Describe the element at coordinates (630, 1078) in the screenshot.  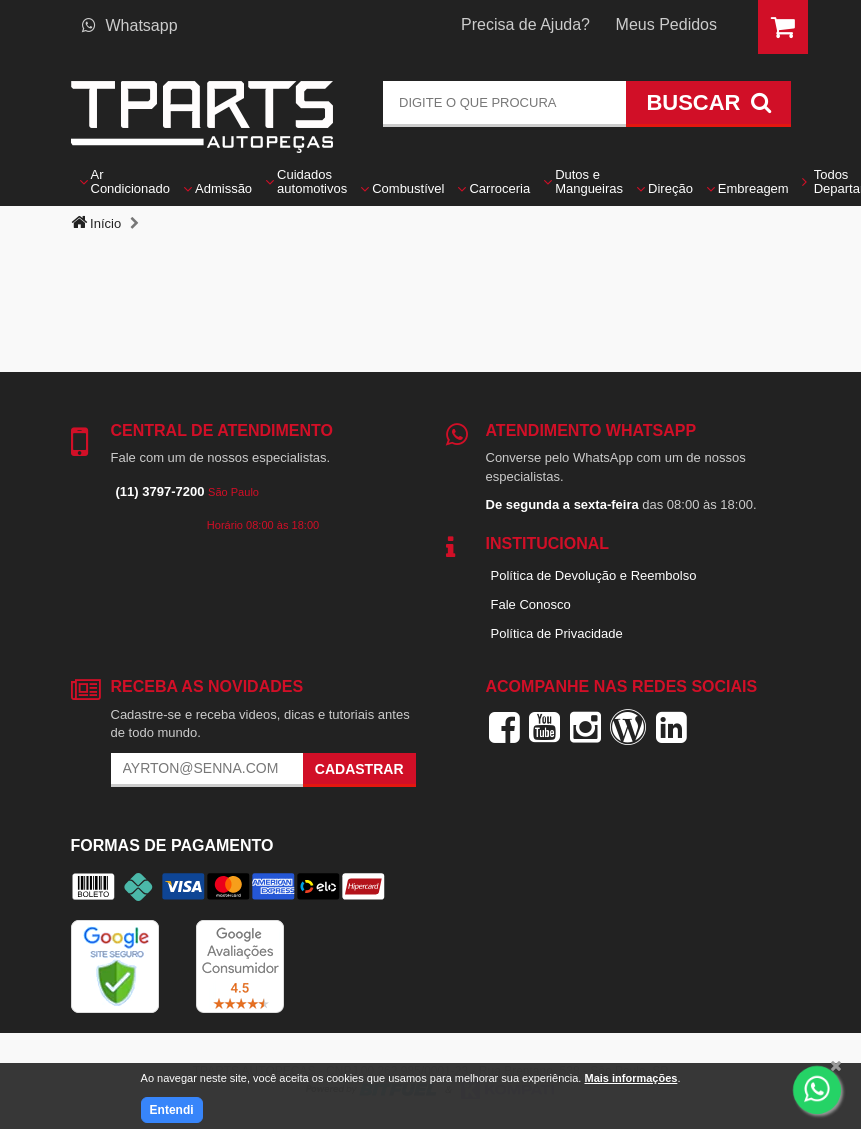
I see `Mais informações` at that location.